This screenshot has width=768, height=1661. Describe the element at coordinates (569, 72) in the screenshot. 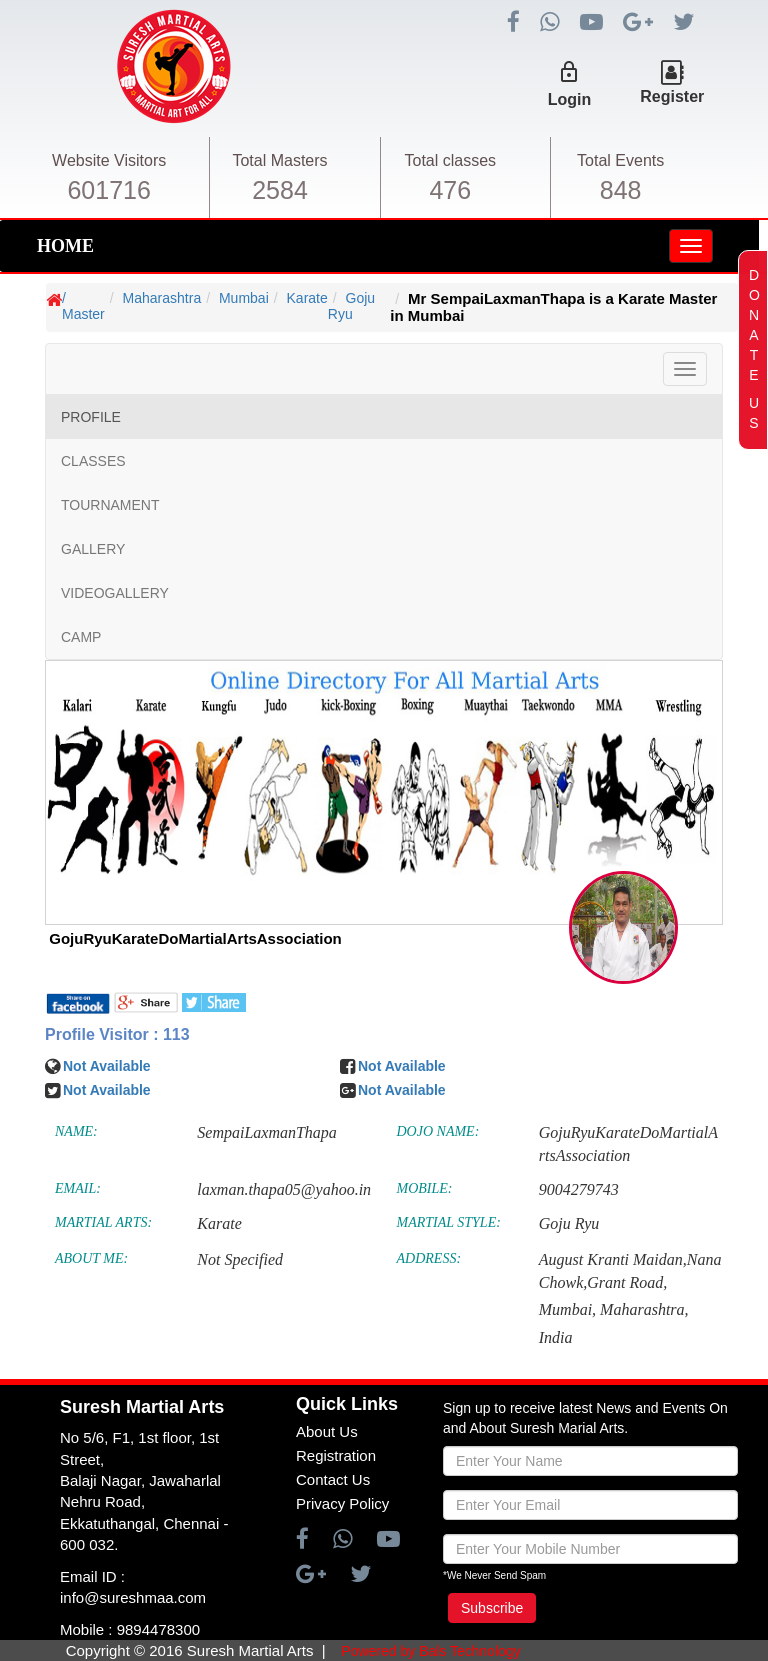

I see `lock_outline` at that location.